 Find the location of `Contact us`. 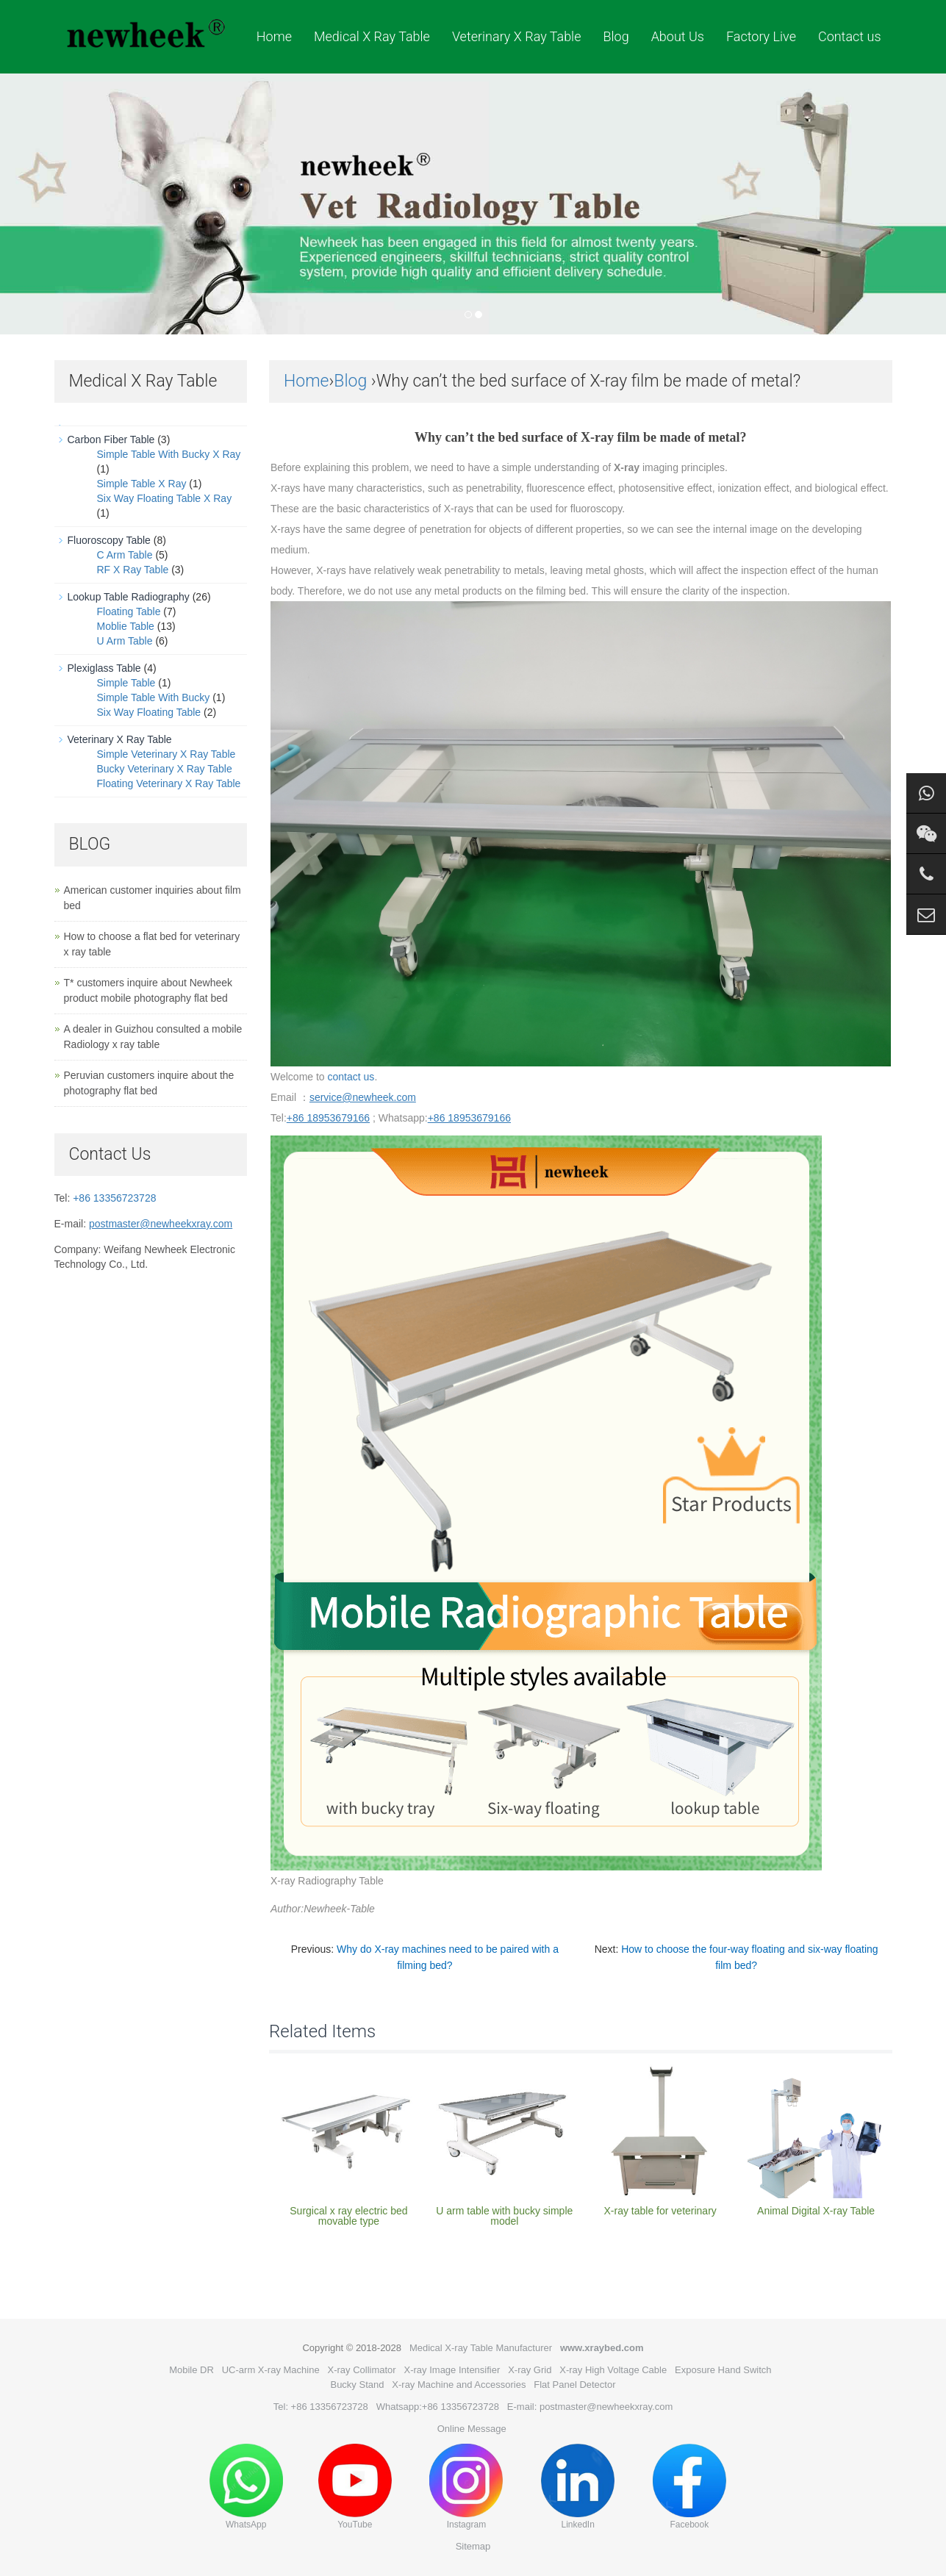

Contact us is located at coordinates (849, 36).